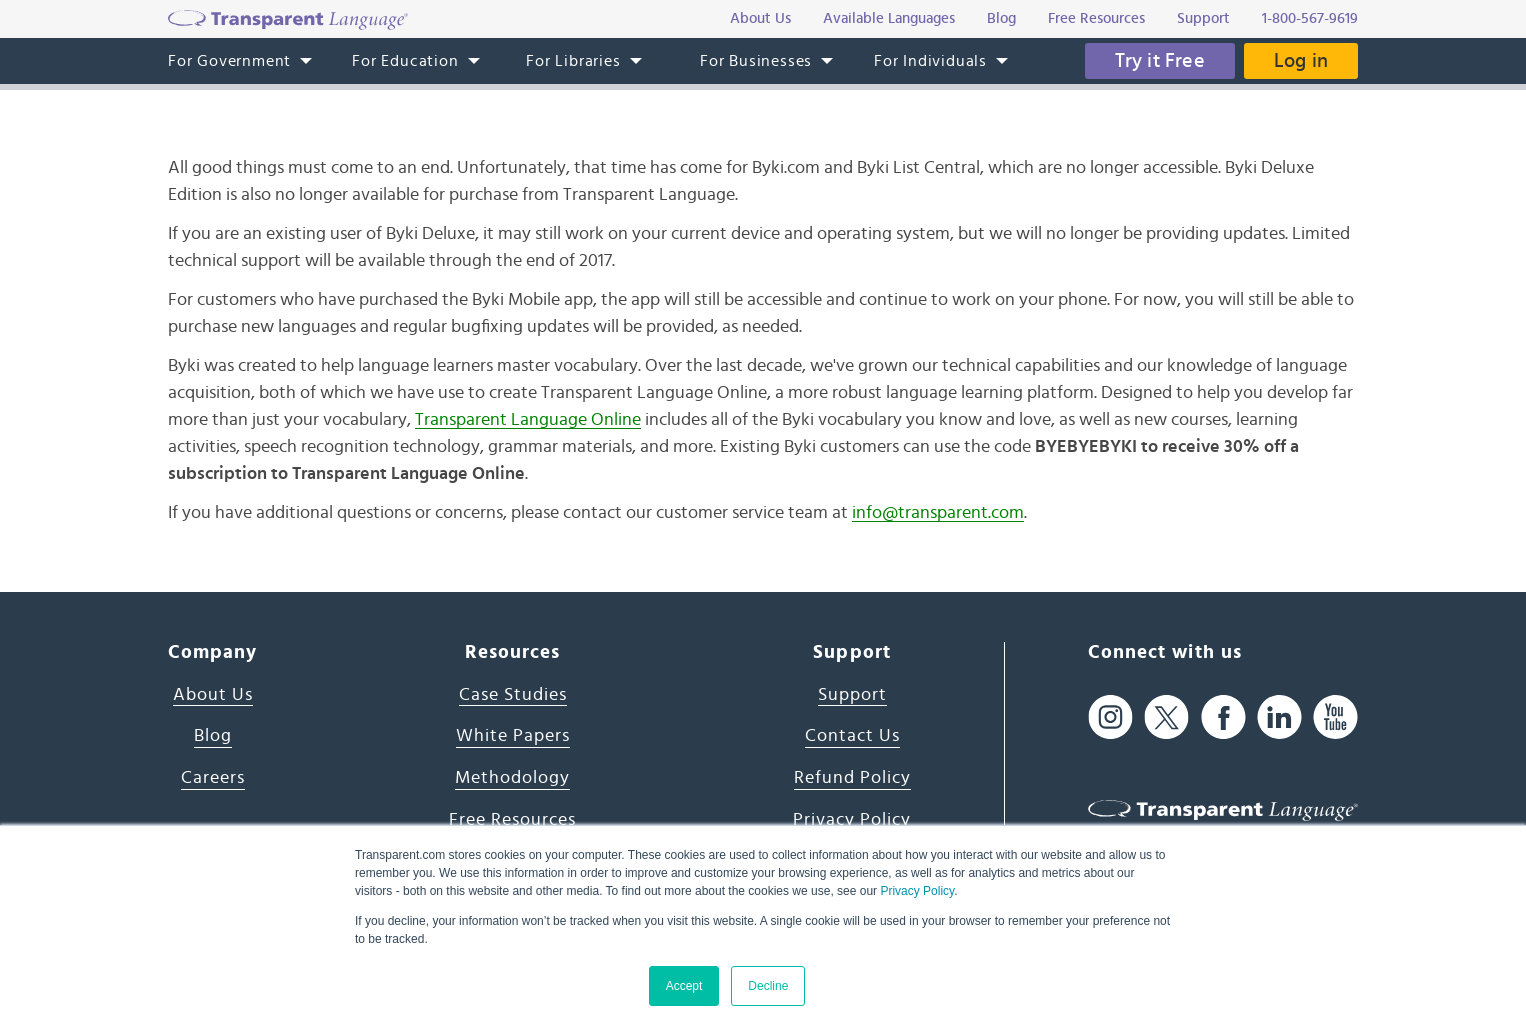  What do you see at coordinates (213, 736) in the screenshot?
I see `Blog` at bounding box center [213, 736].